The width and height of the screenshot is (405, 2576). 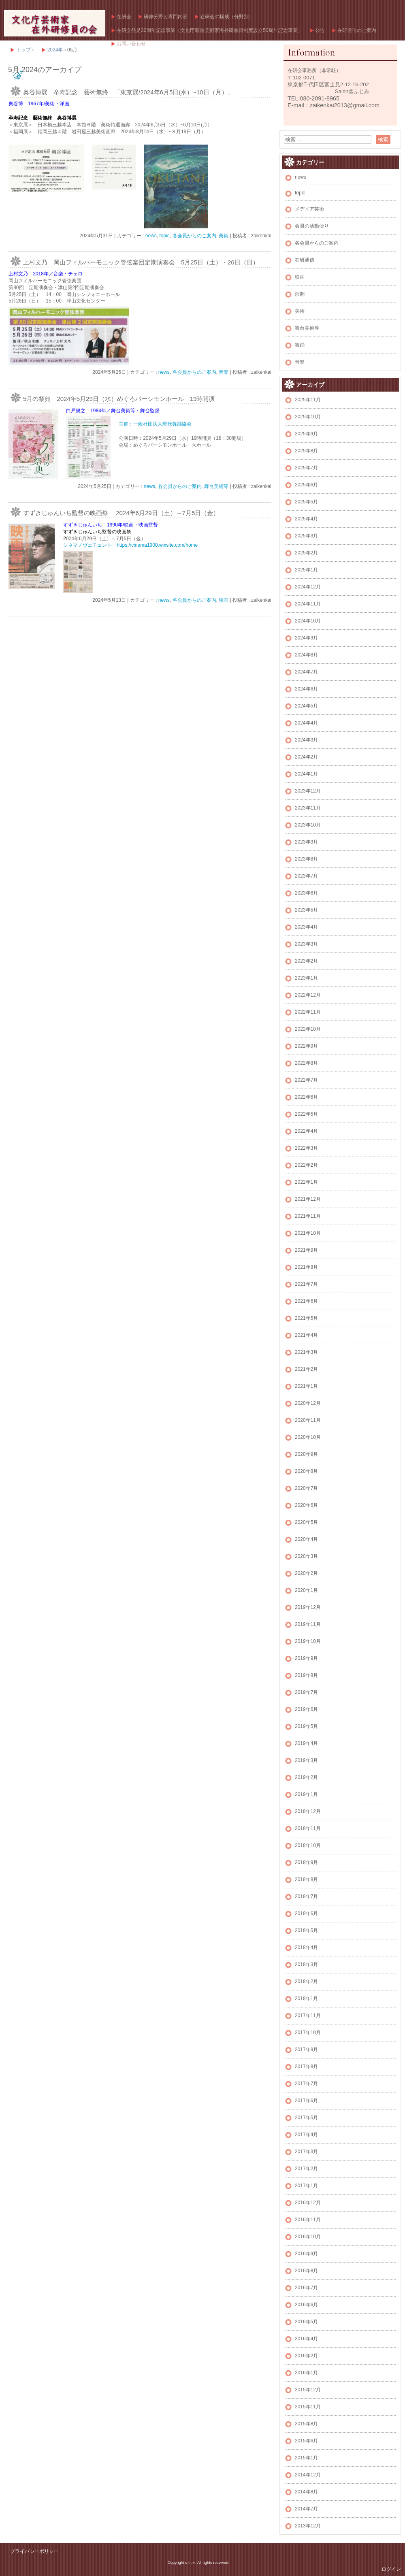 What do you see at coordinates (306, 485) in the screenshot?
I see `2025年6月` at bounding box center [306, 485].